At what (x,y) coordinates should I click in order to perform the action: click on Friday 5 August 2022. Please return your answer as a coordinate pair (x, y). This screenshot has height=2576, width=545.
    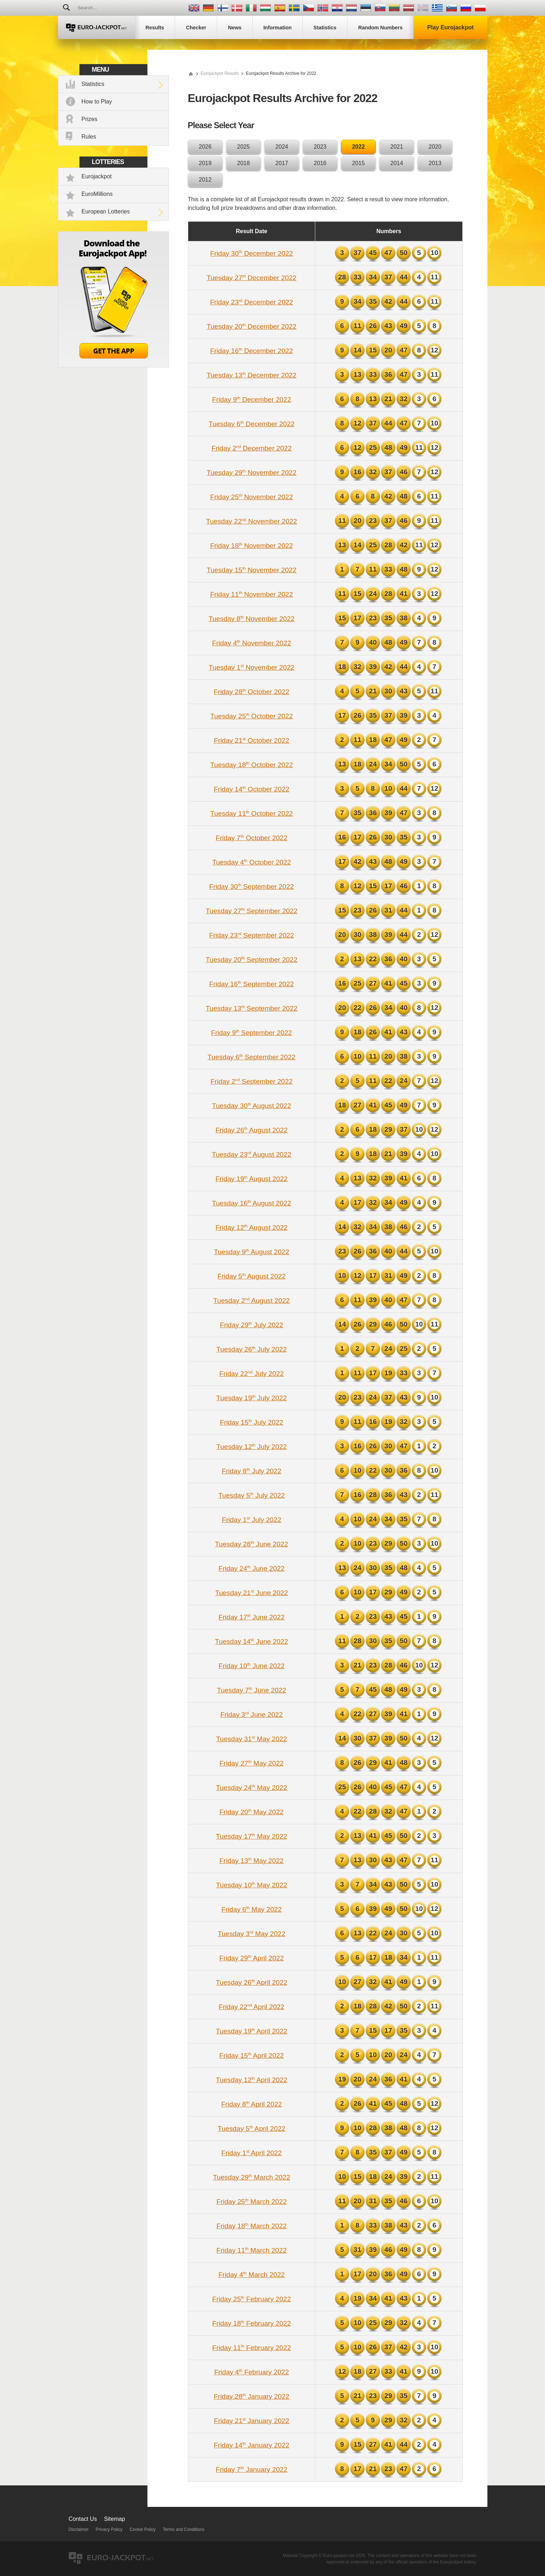
    Looking at the image, I should click on (251, 1276).